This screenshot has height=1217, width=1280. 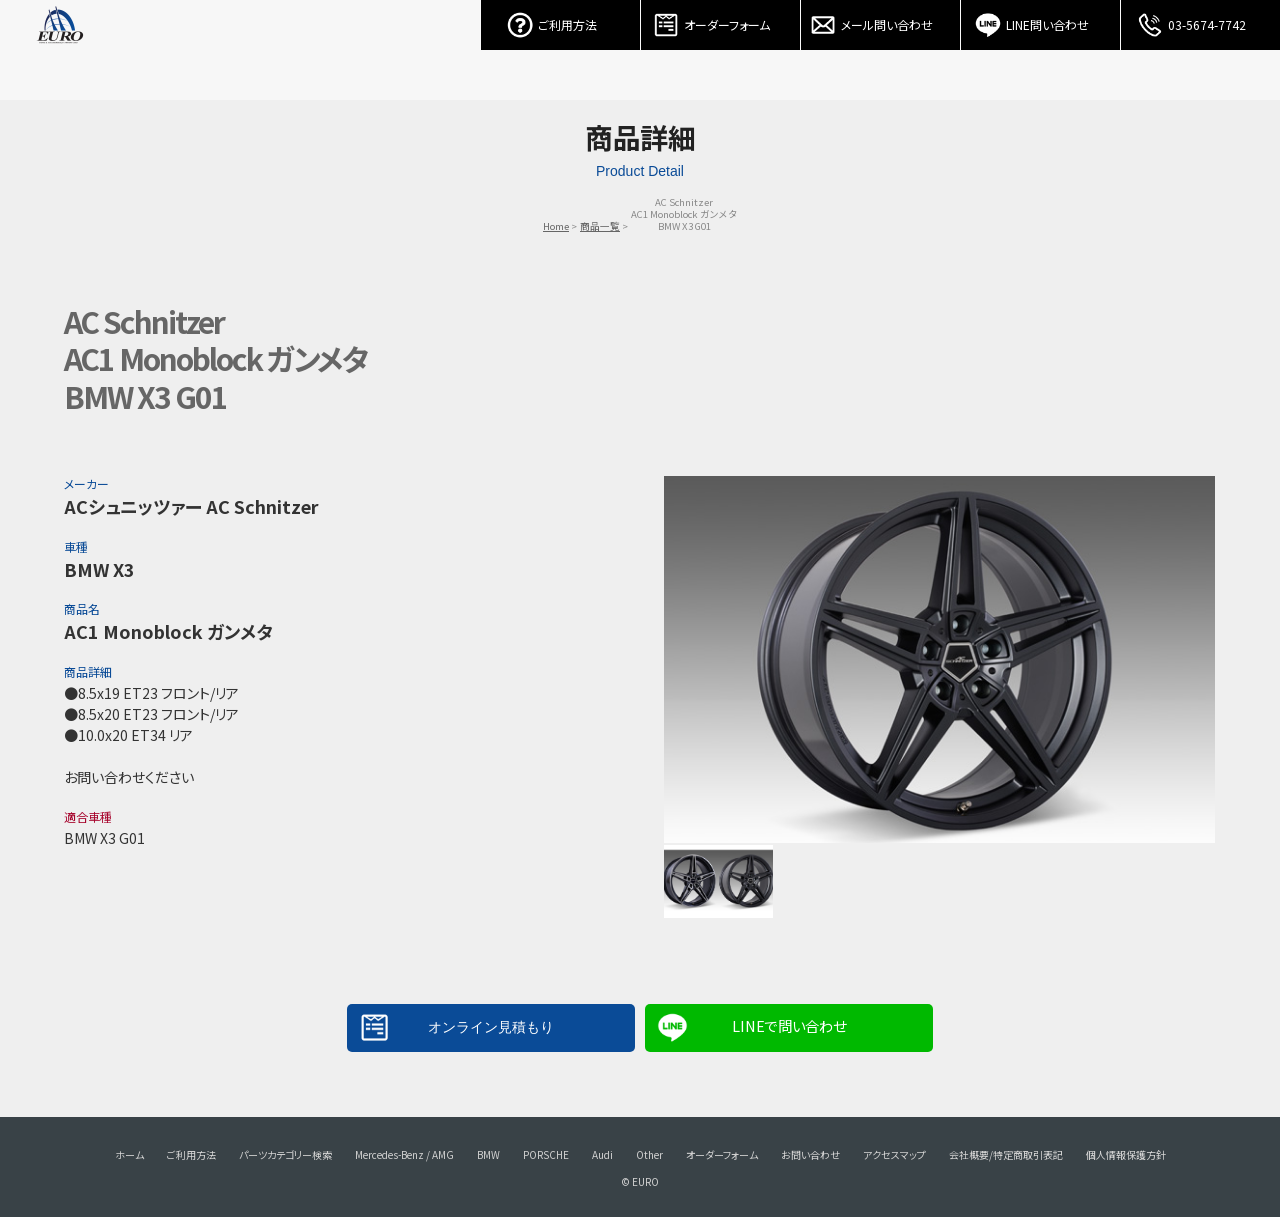 I want to click on ご利用方法, so click(x=561, y=20).